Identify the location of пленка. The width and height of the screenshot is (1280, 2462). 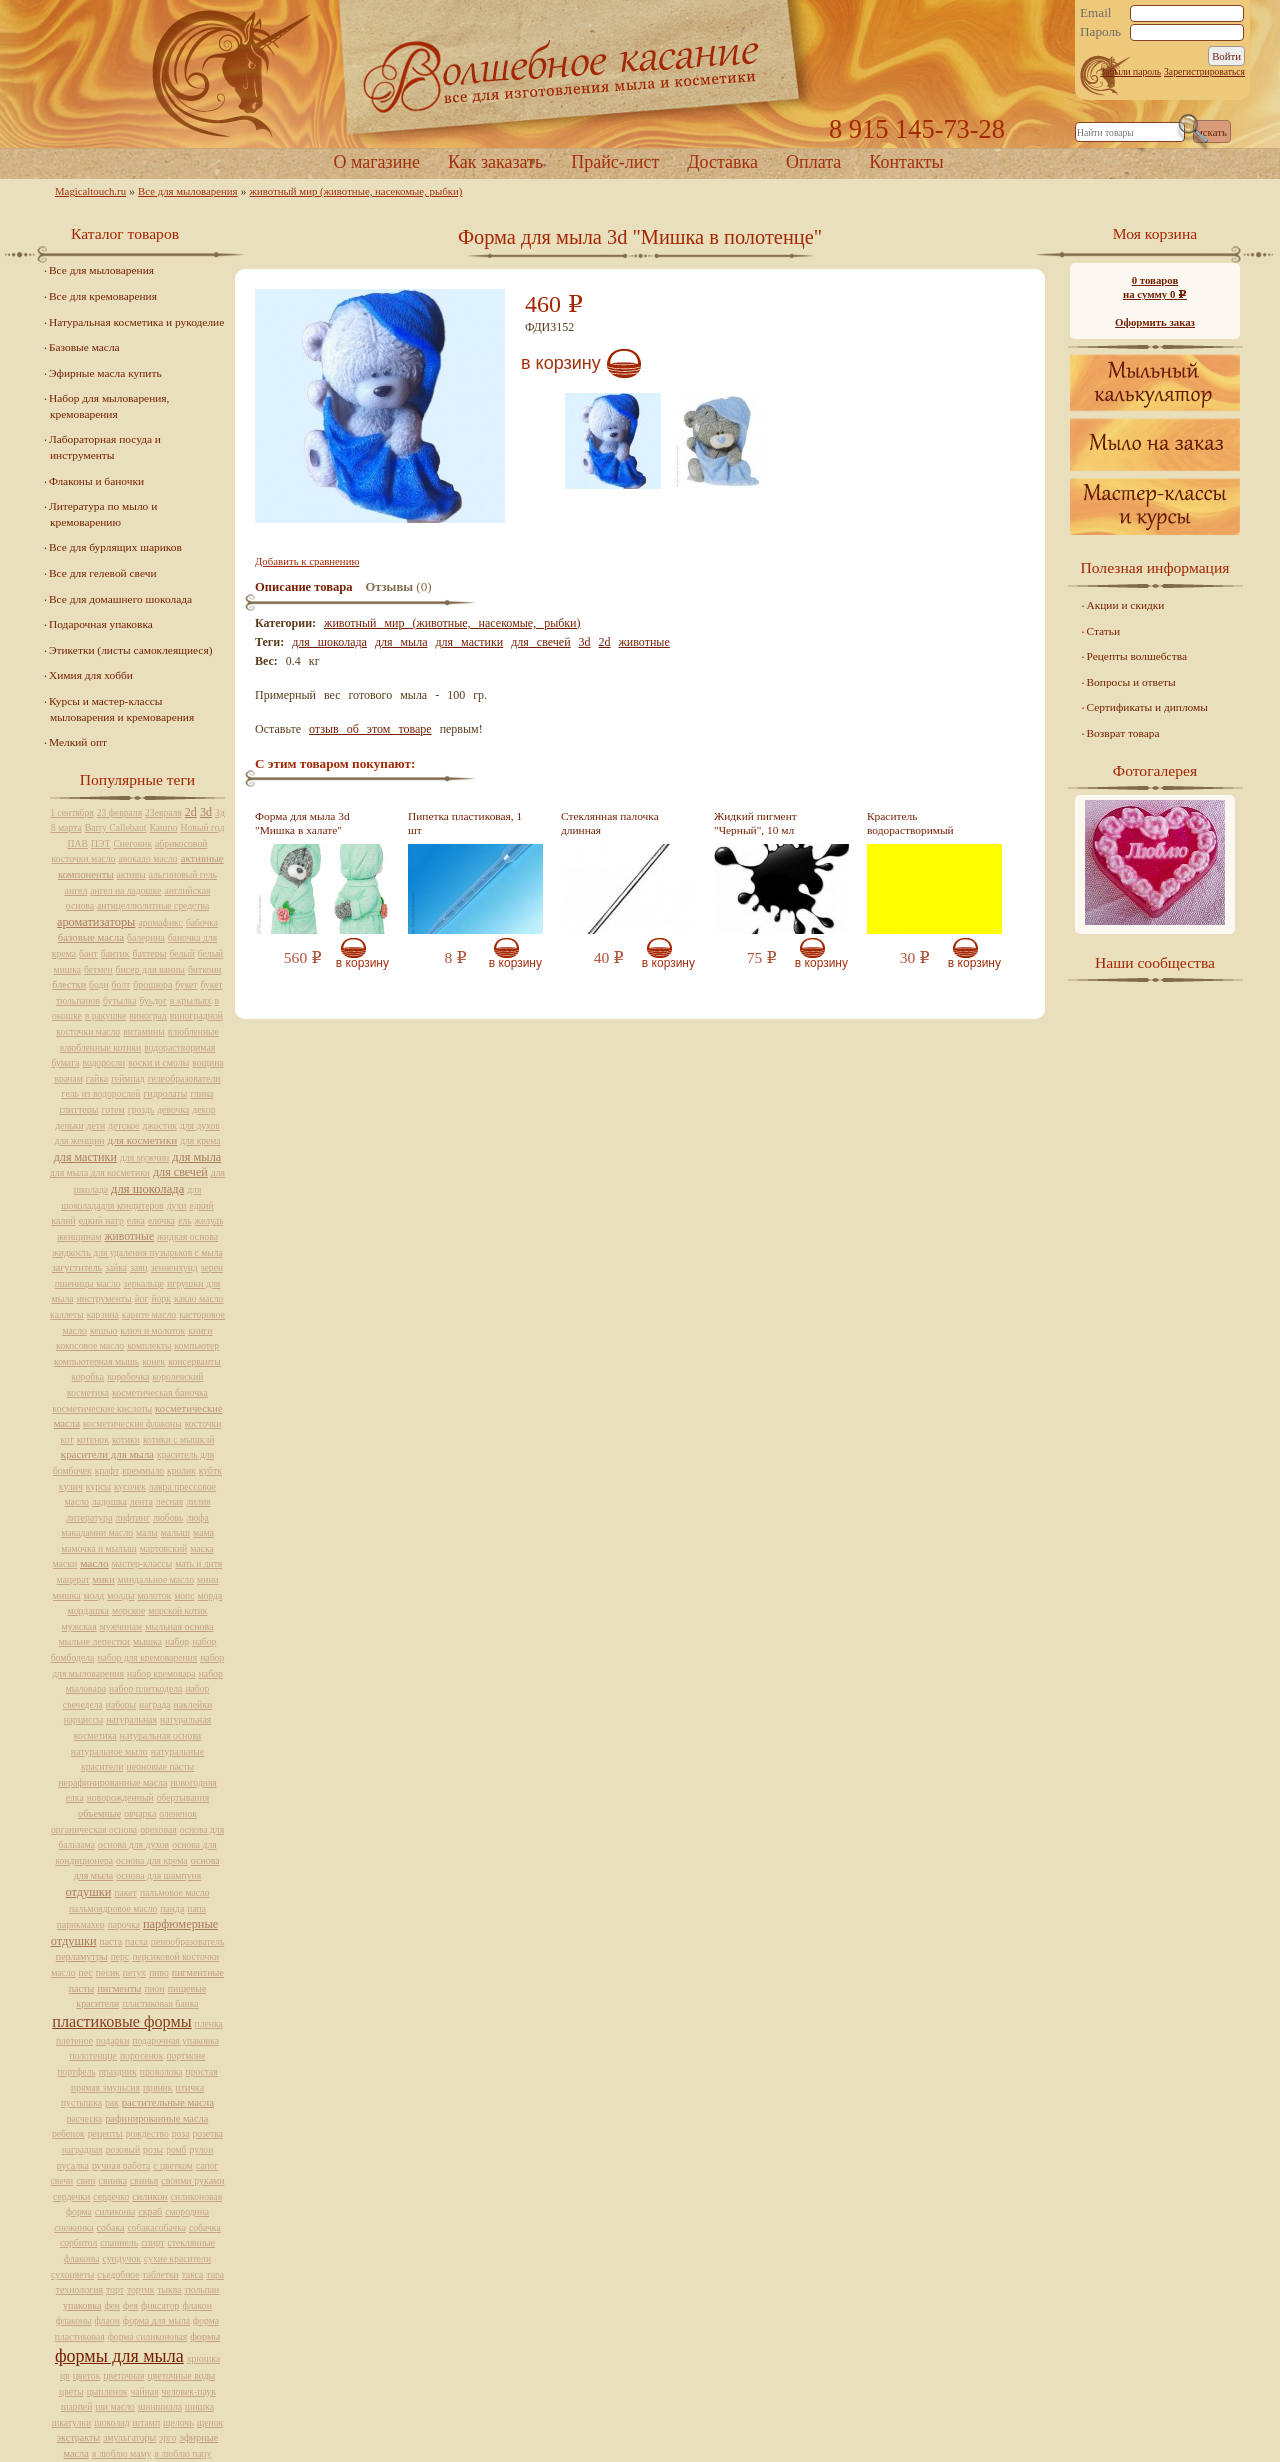
(209, 2023).